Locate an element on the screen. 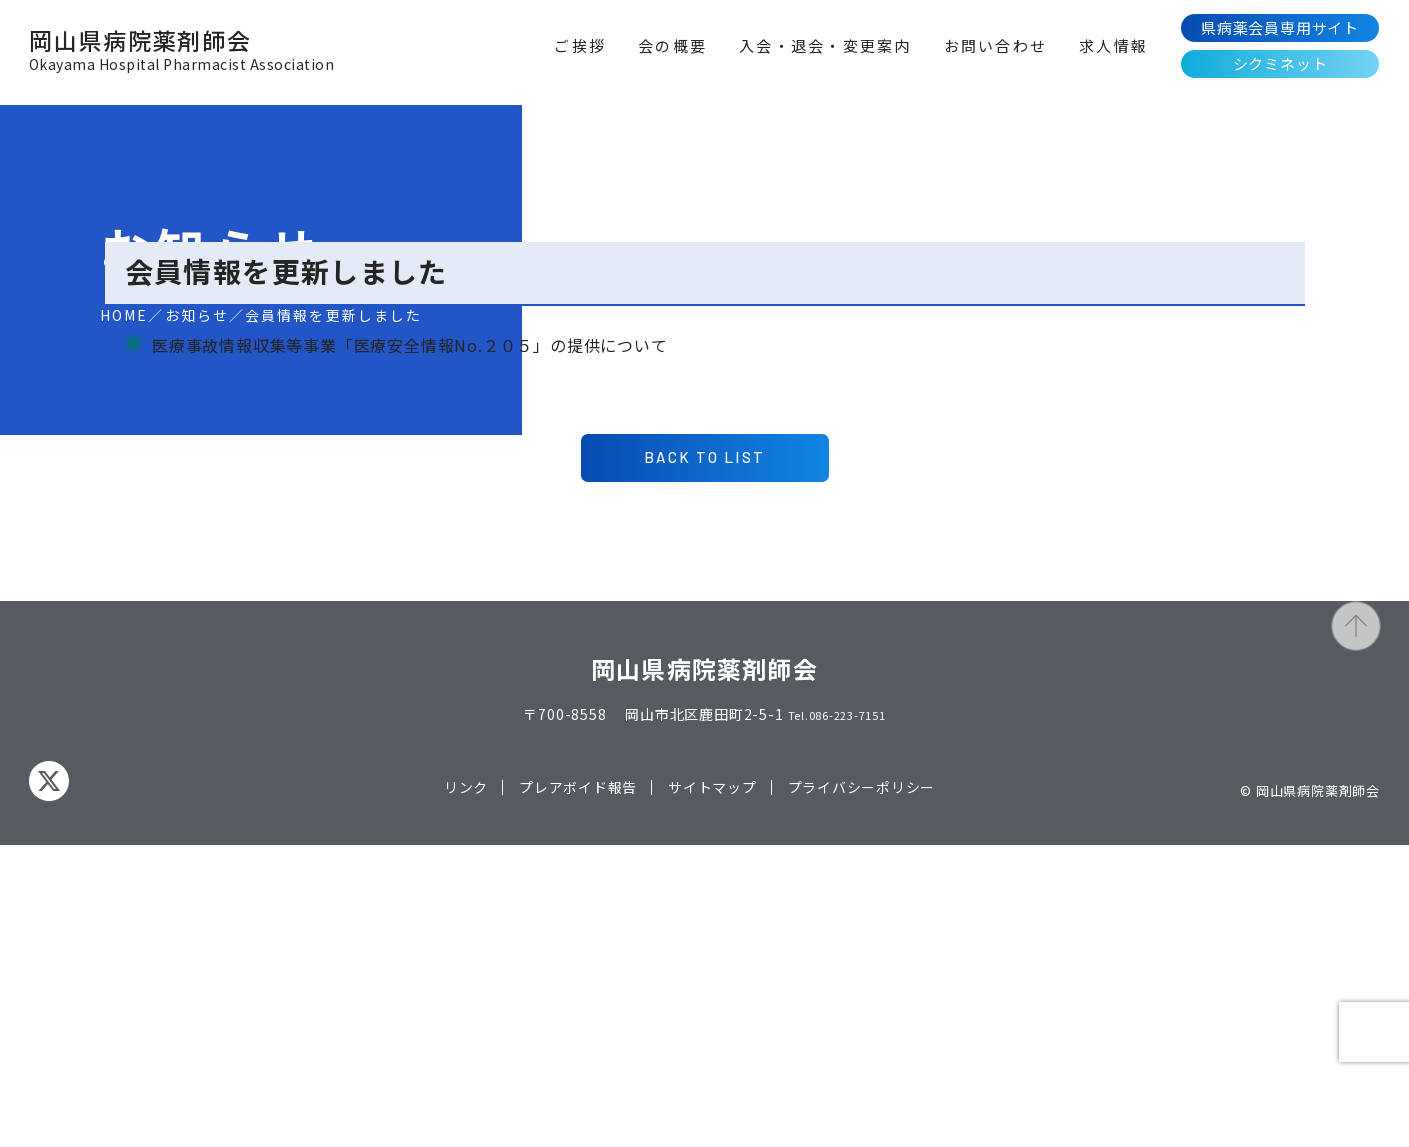 The image size is (1409, 1147). 岡山県病院薬剤師会 is located at coordinates (181, 53).